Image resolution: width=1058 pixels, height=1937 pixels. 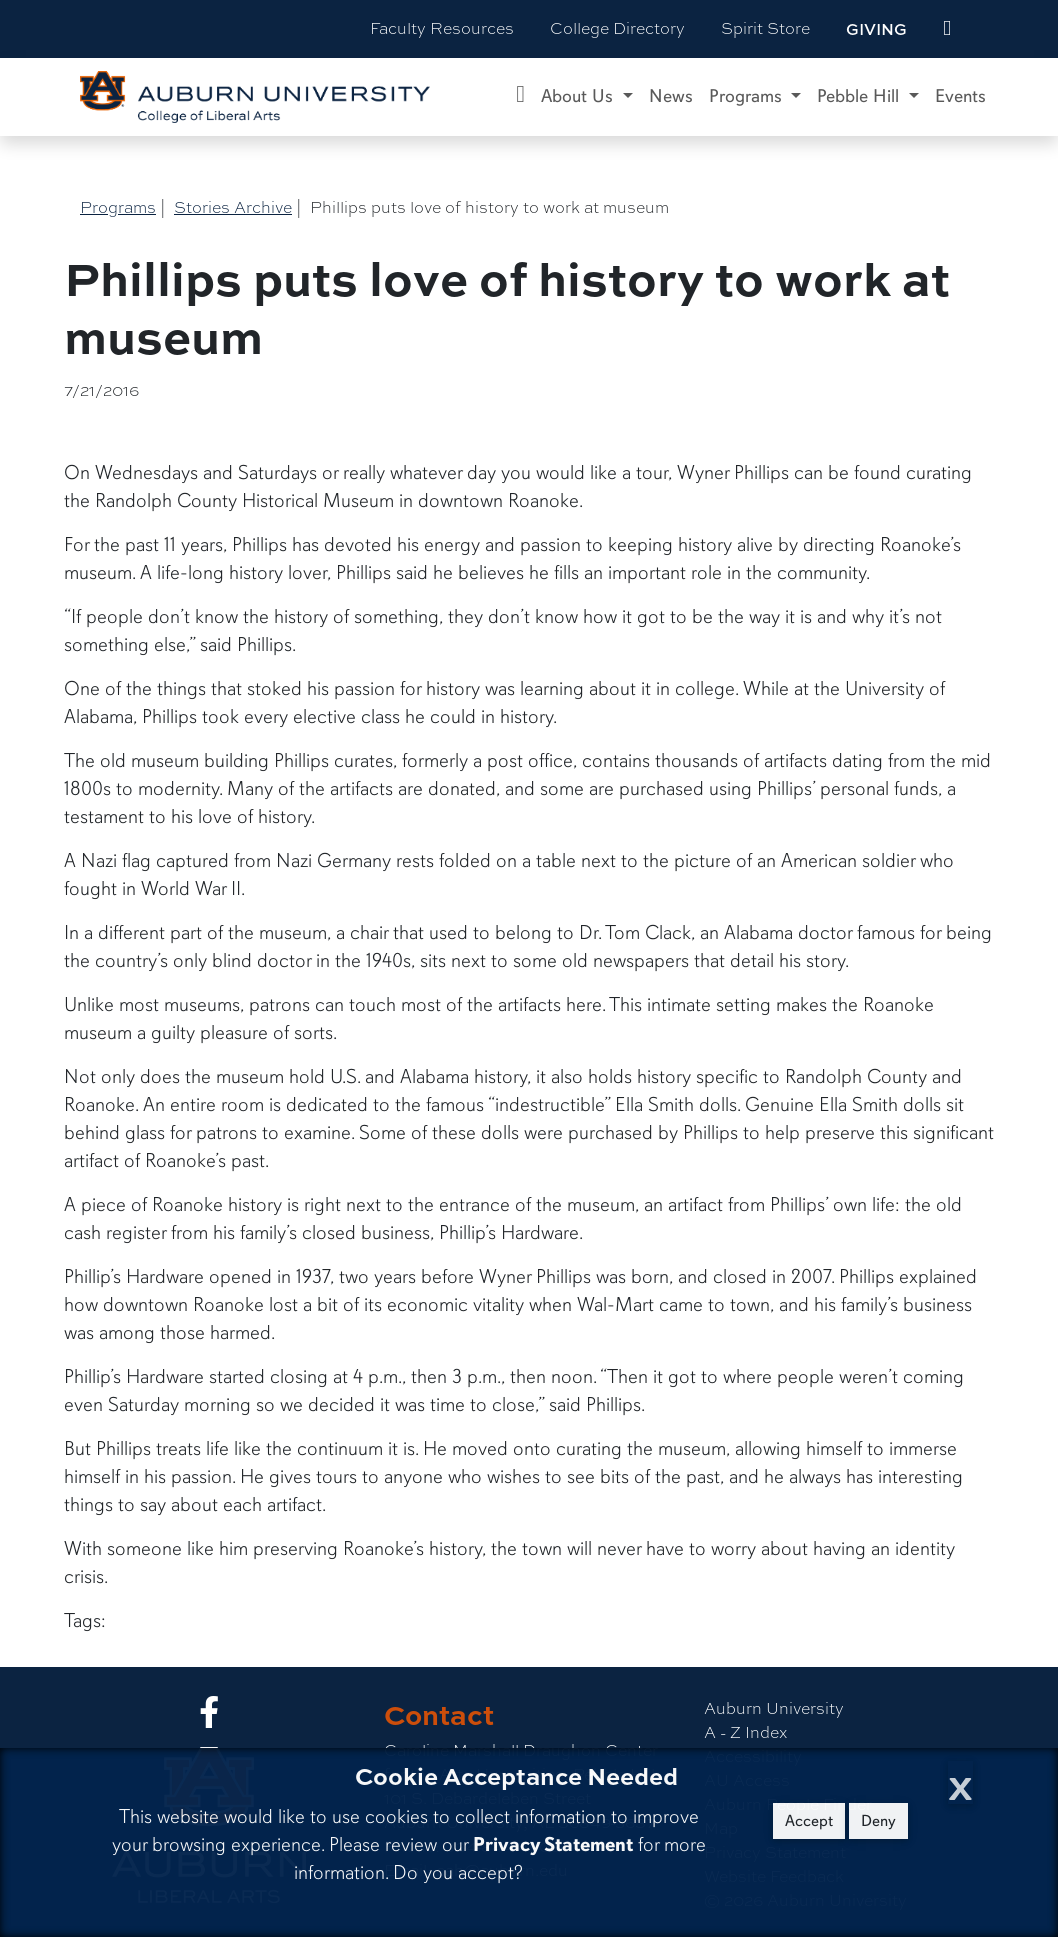 What do you see at coordinates (774, 1708) in the screenshot?
I see `Auburn University` at bounding box center [774, 1708].